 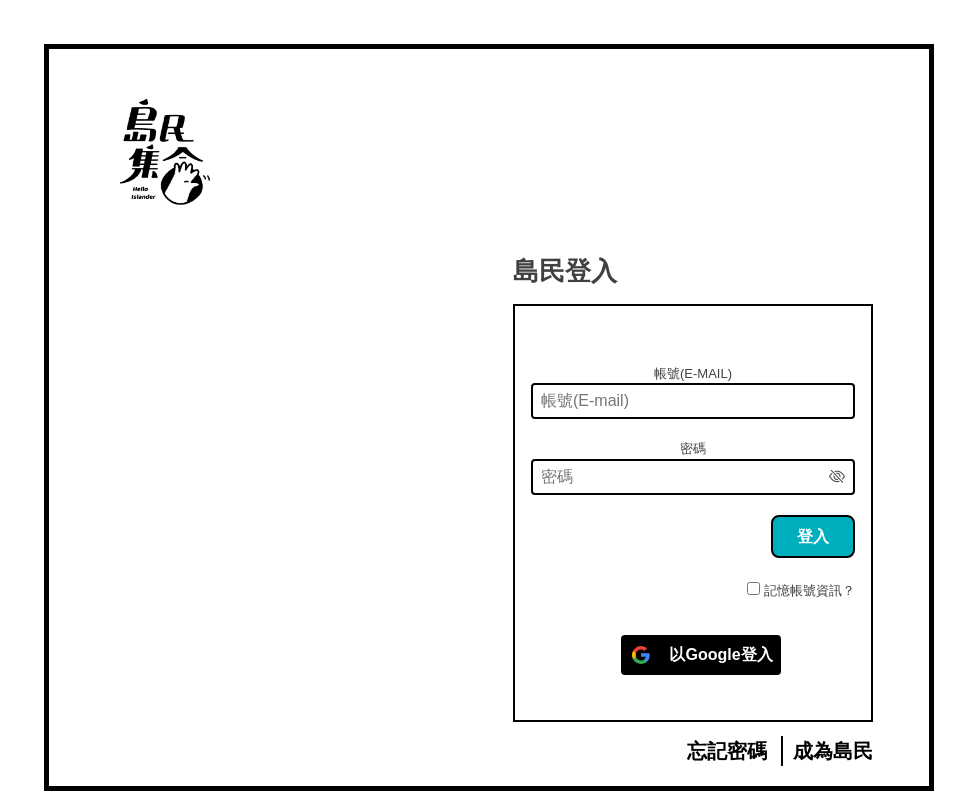 What do you see at coordinates (727, 751) in the screenshot?
I see `忘記密碼` at bounding box center [727, 751].